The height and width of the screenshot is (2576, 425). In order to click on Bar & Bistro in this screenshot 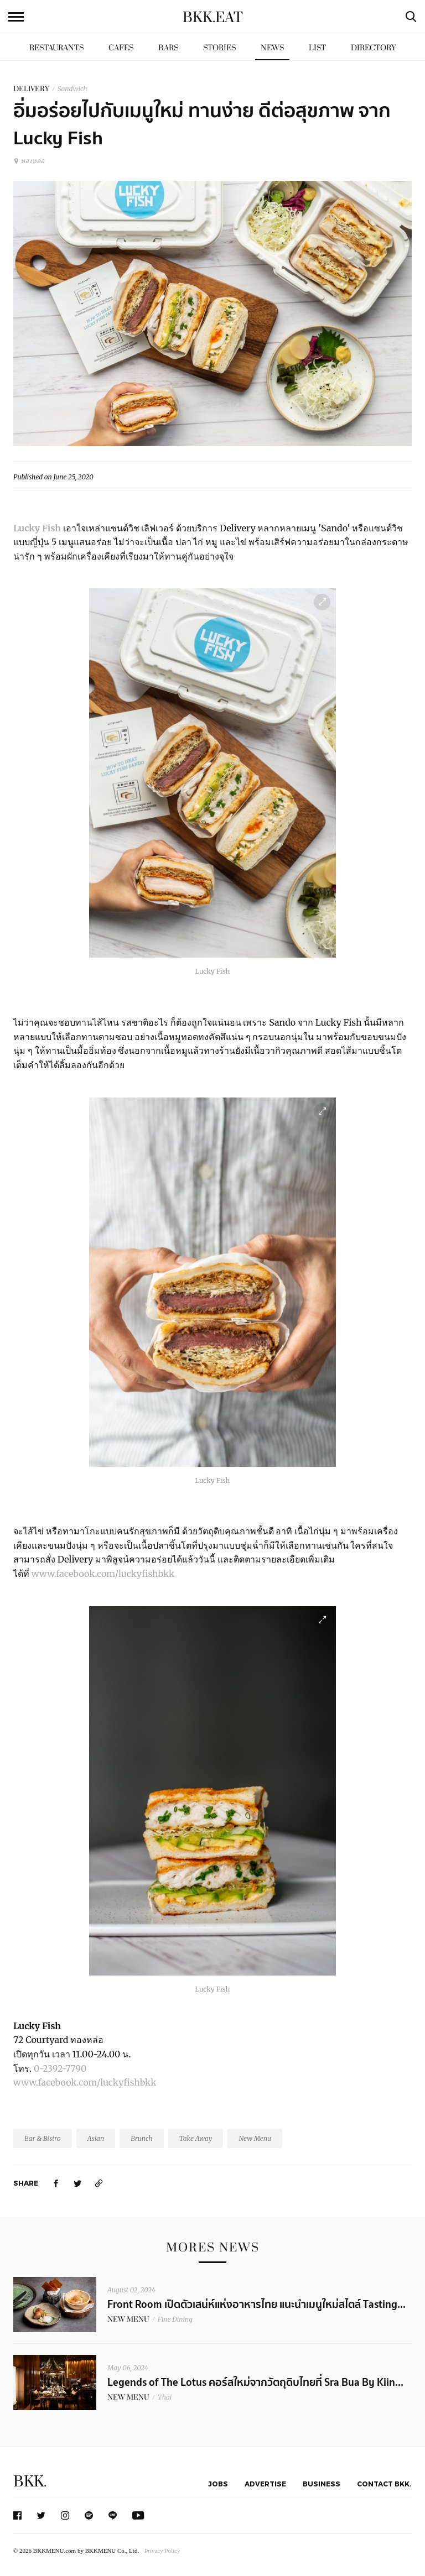, I will do `click(42, 2138)`.